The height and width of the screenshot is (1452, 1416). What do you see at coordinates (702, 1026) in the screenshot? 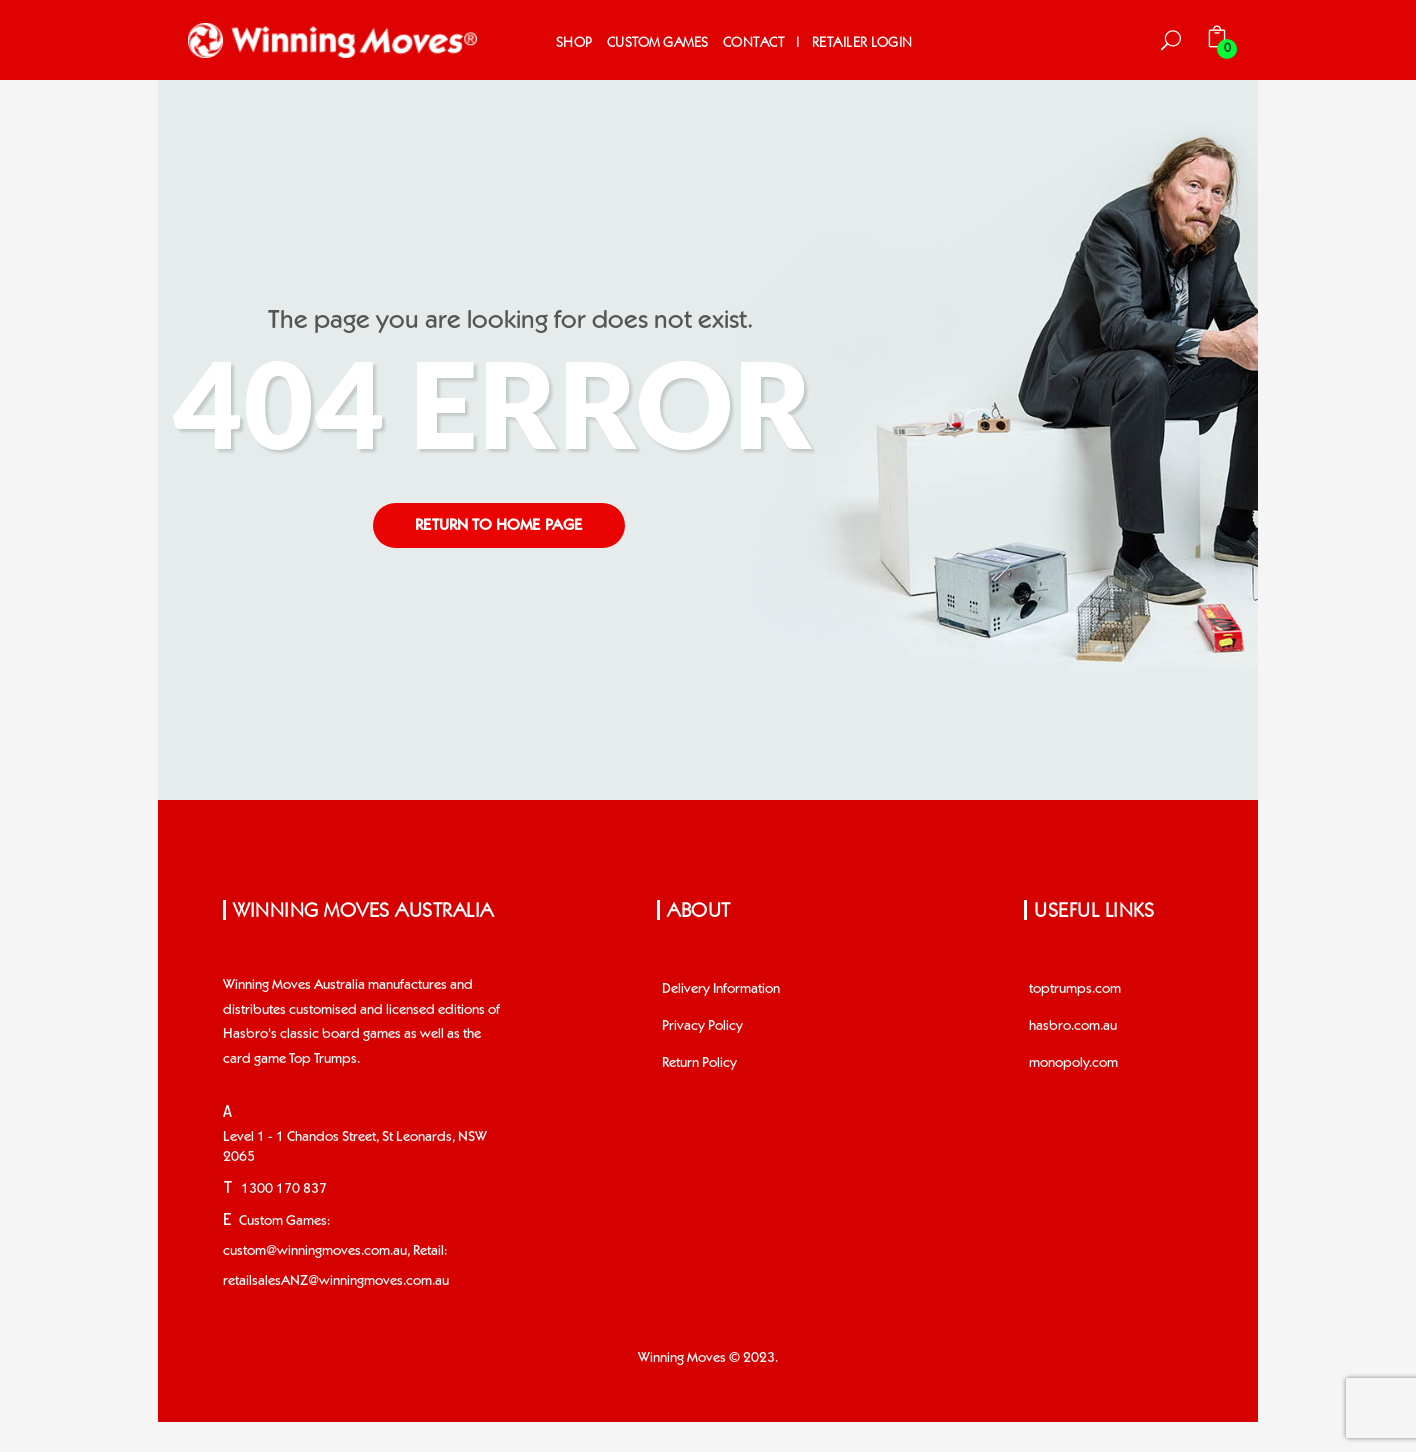
I see `Privacy Policy` at bounding box center [702, 1026].